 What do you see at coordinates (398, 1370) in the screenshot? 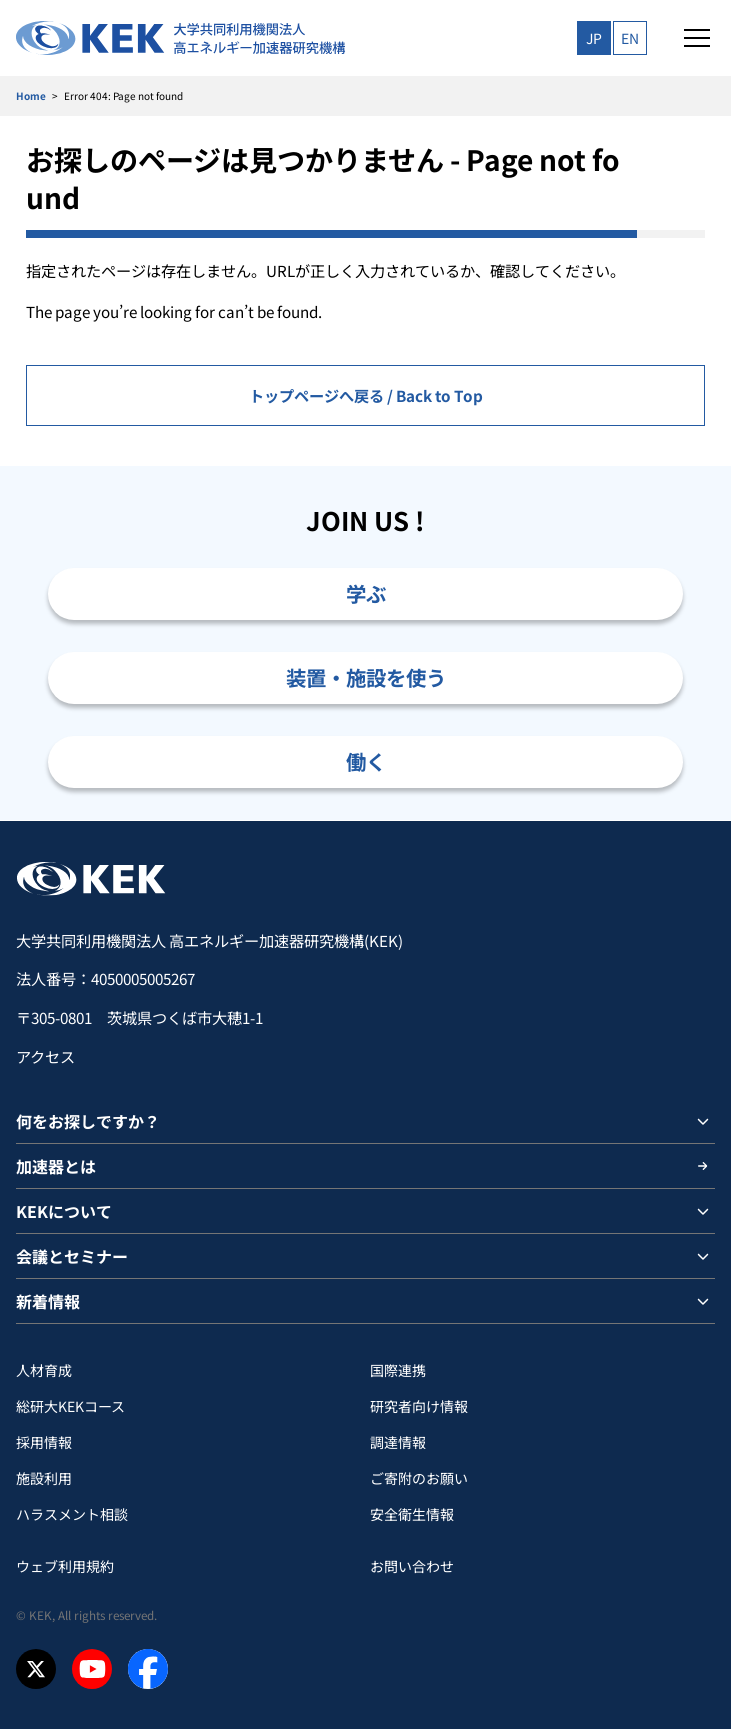
I see `国際連携` at bounding box center [398, 1370].